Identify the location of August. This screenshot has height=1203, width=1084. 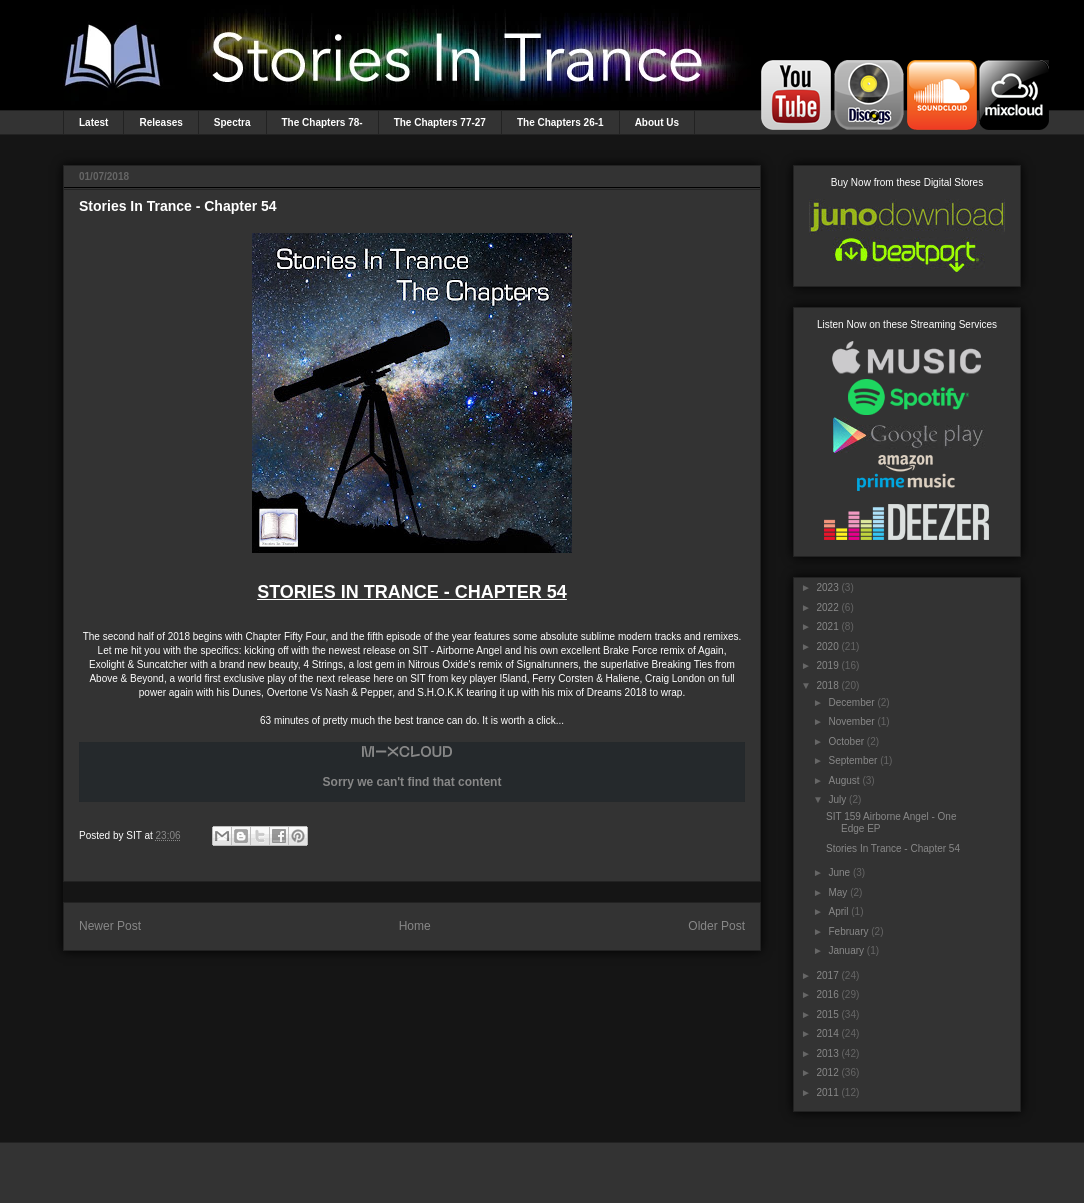
(843, 780).